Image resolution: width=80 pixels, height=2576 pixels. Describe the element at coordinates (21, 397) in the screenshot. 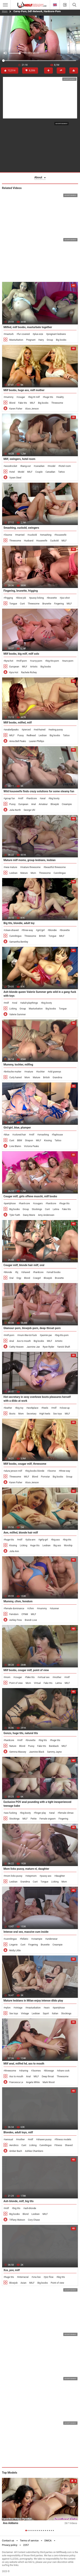

I see `cougar` at that location.